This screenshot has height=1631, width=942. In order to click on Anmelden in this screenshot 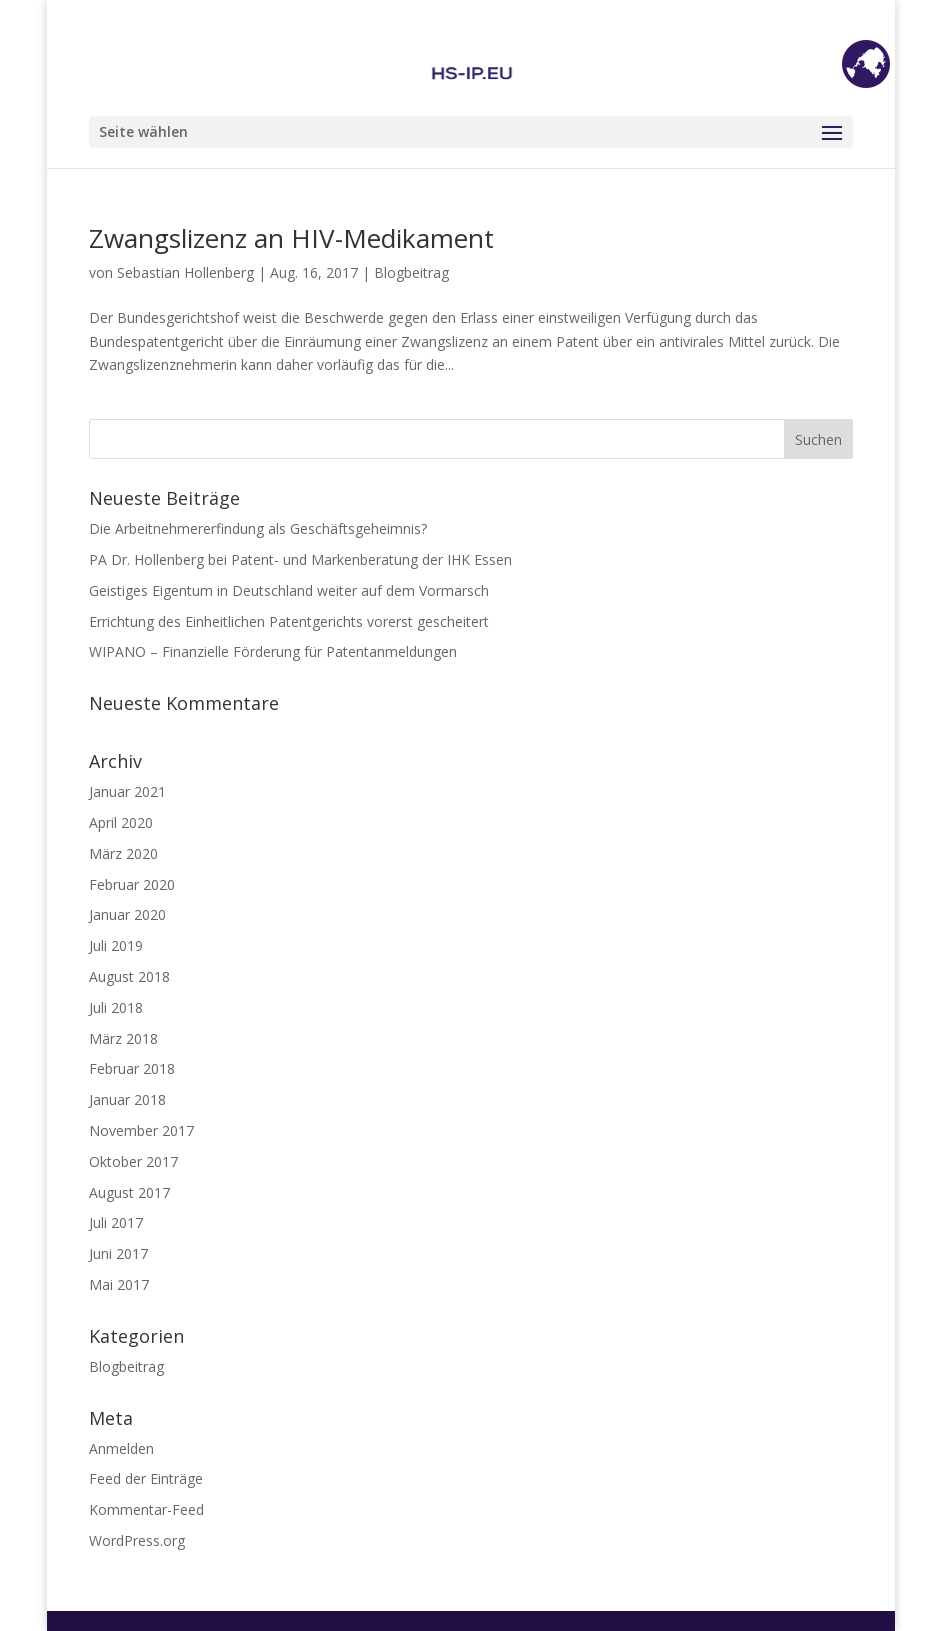, I will do `click(121, 1448)`.